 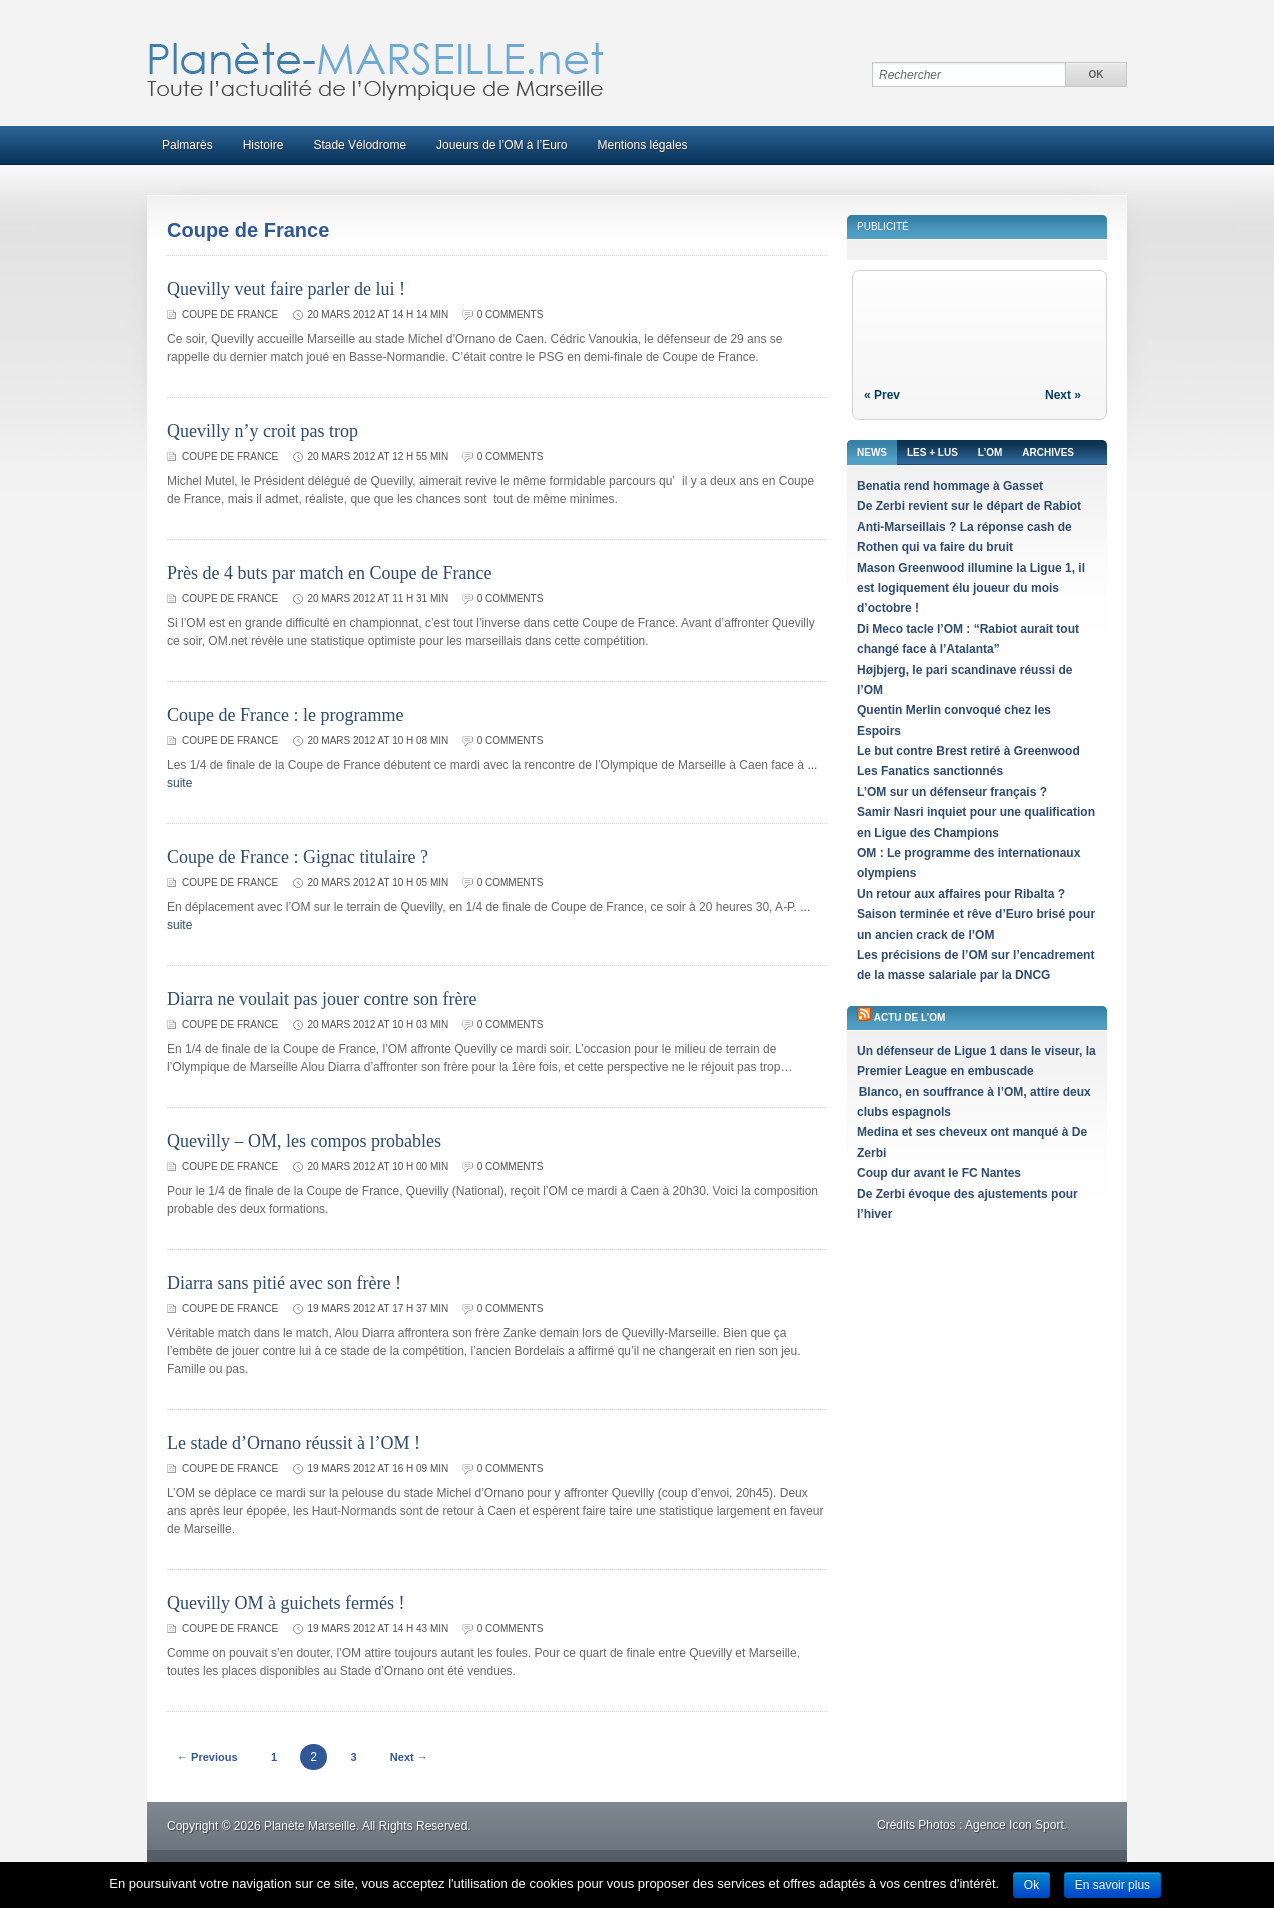 I want to click on Coupe de France : Gignac titulaire ?, so click(x=297, y=857).